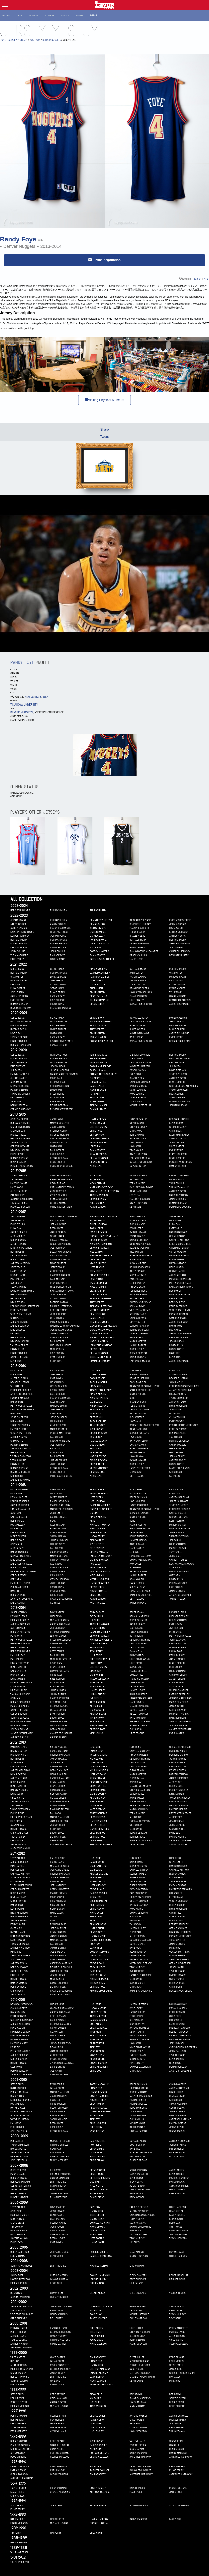 This screenshot has width=209, height=2576. I want to click on Jannero Pargo, so click(138, 2115).